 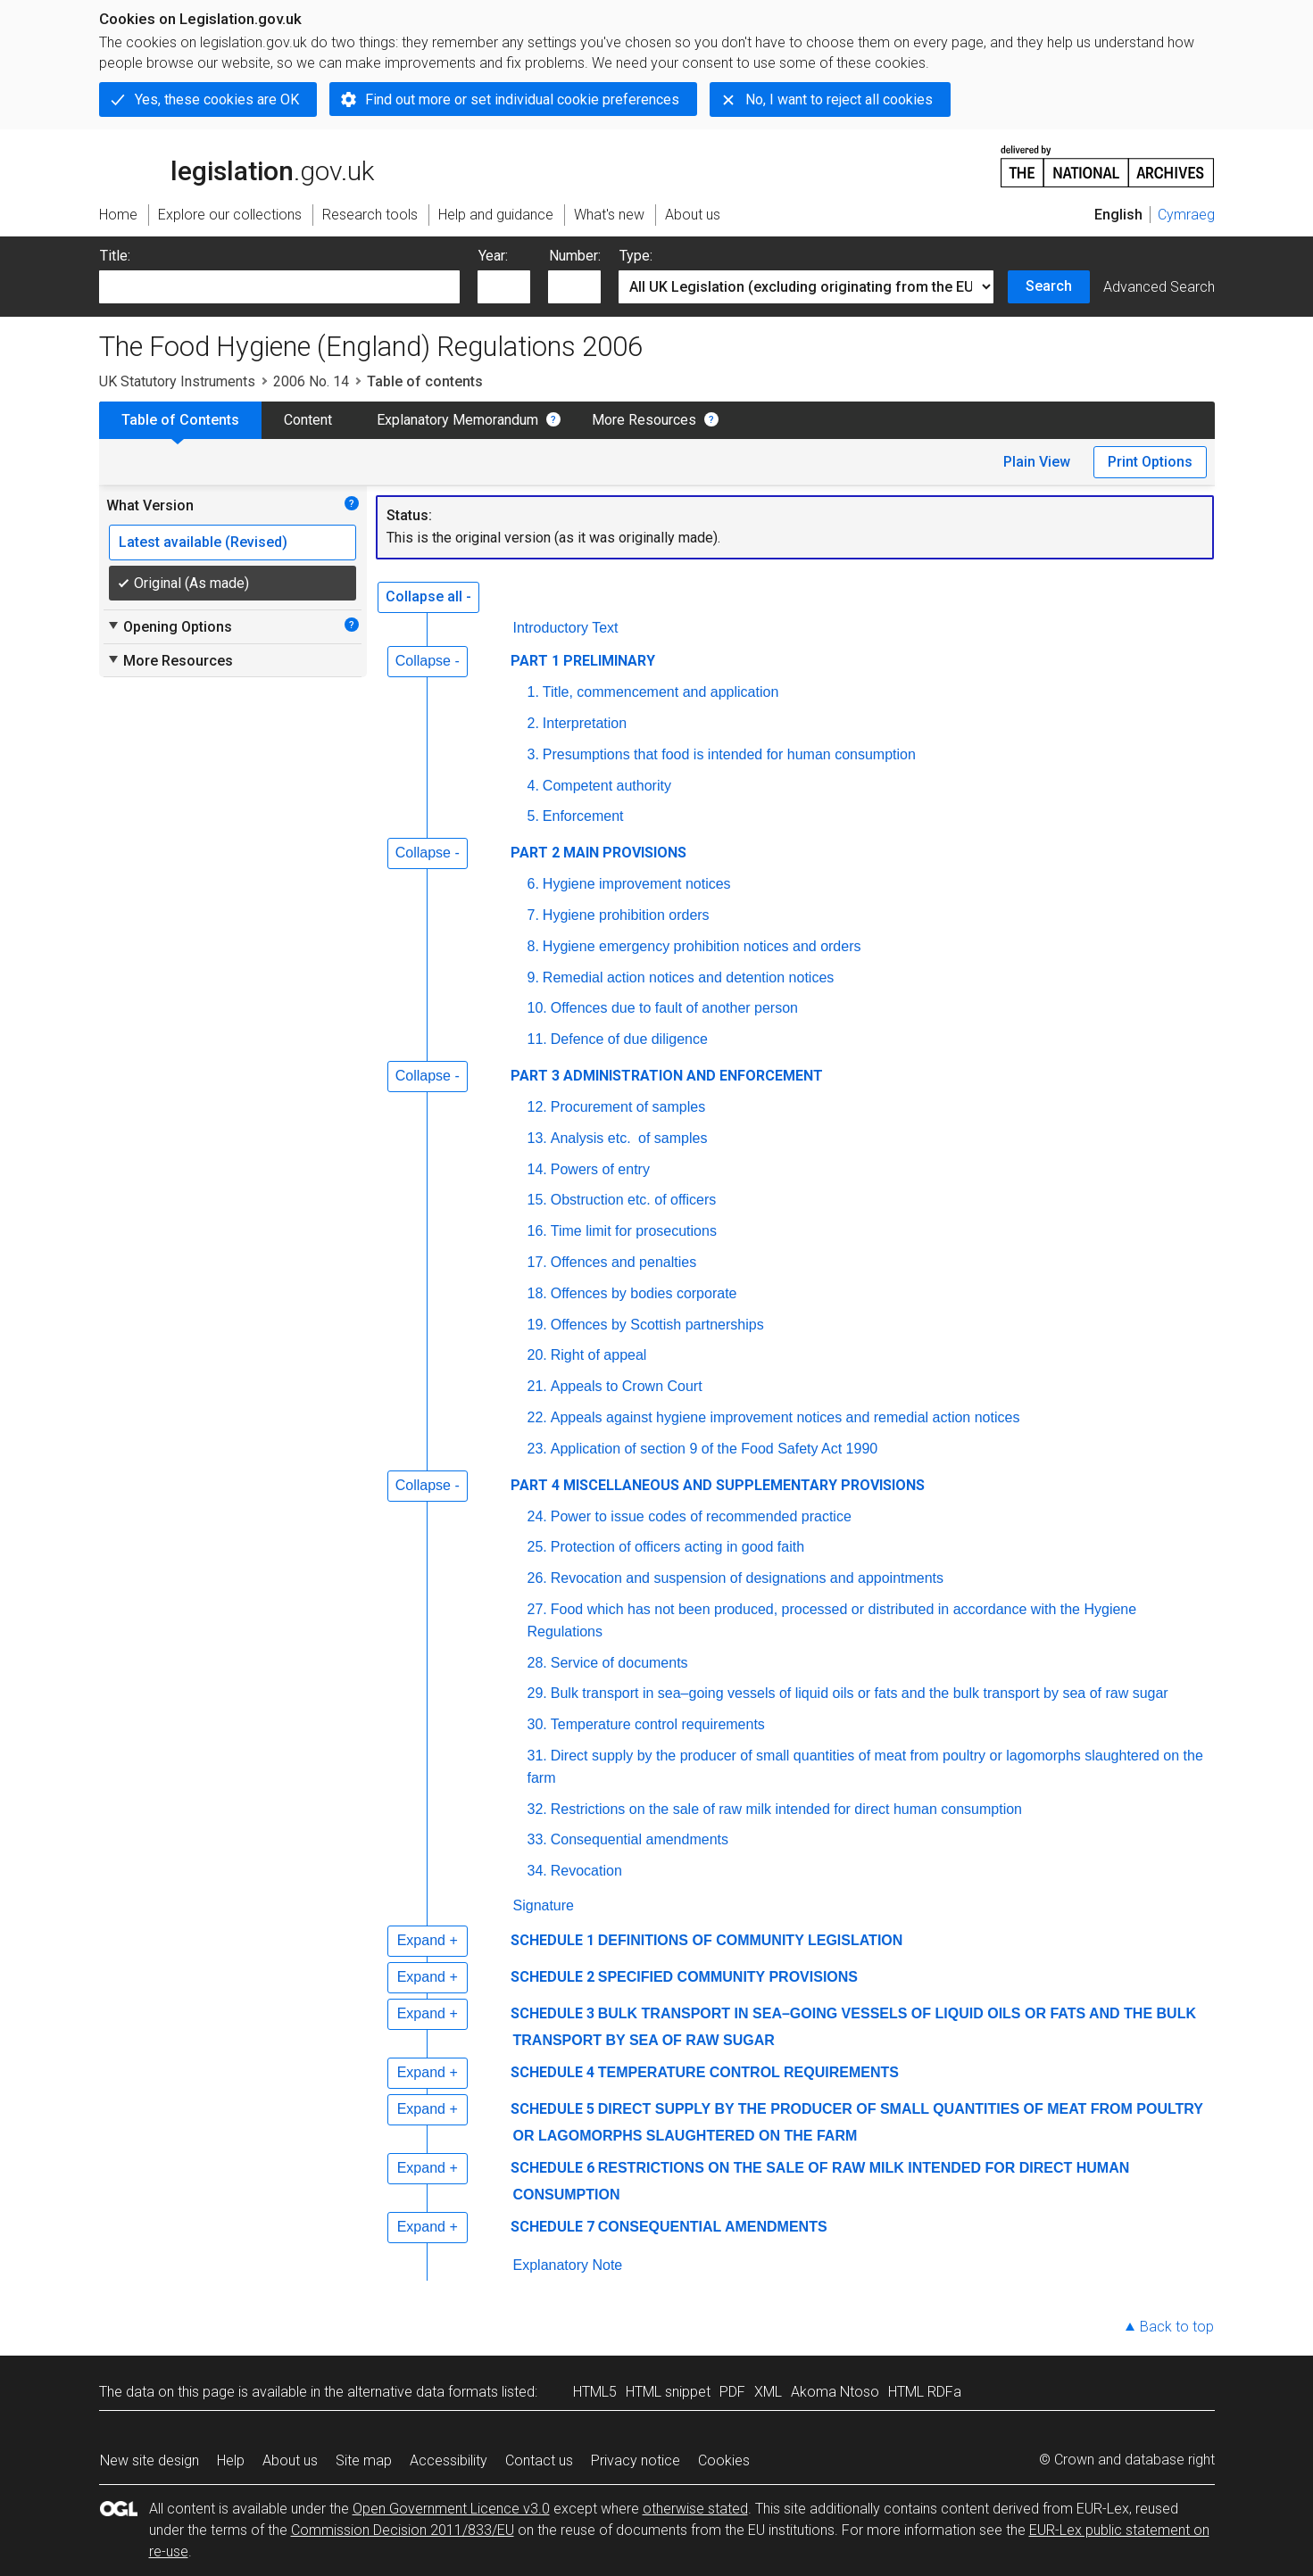 What do you see at coordinates (629, 1138) in the screenshot?
I see `Analysis of samples` at bounding box center [629, 1138].